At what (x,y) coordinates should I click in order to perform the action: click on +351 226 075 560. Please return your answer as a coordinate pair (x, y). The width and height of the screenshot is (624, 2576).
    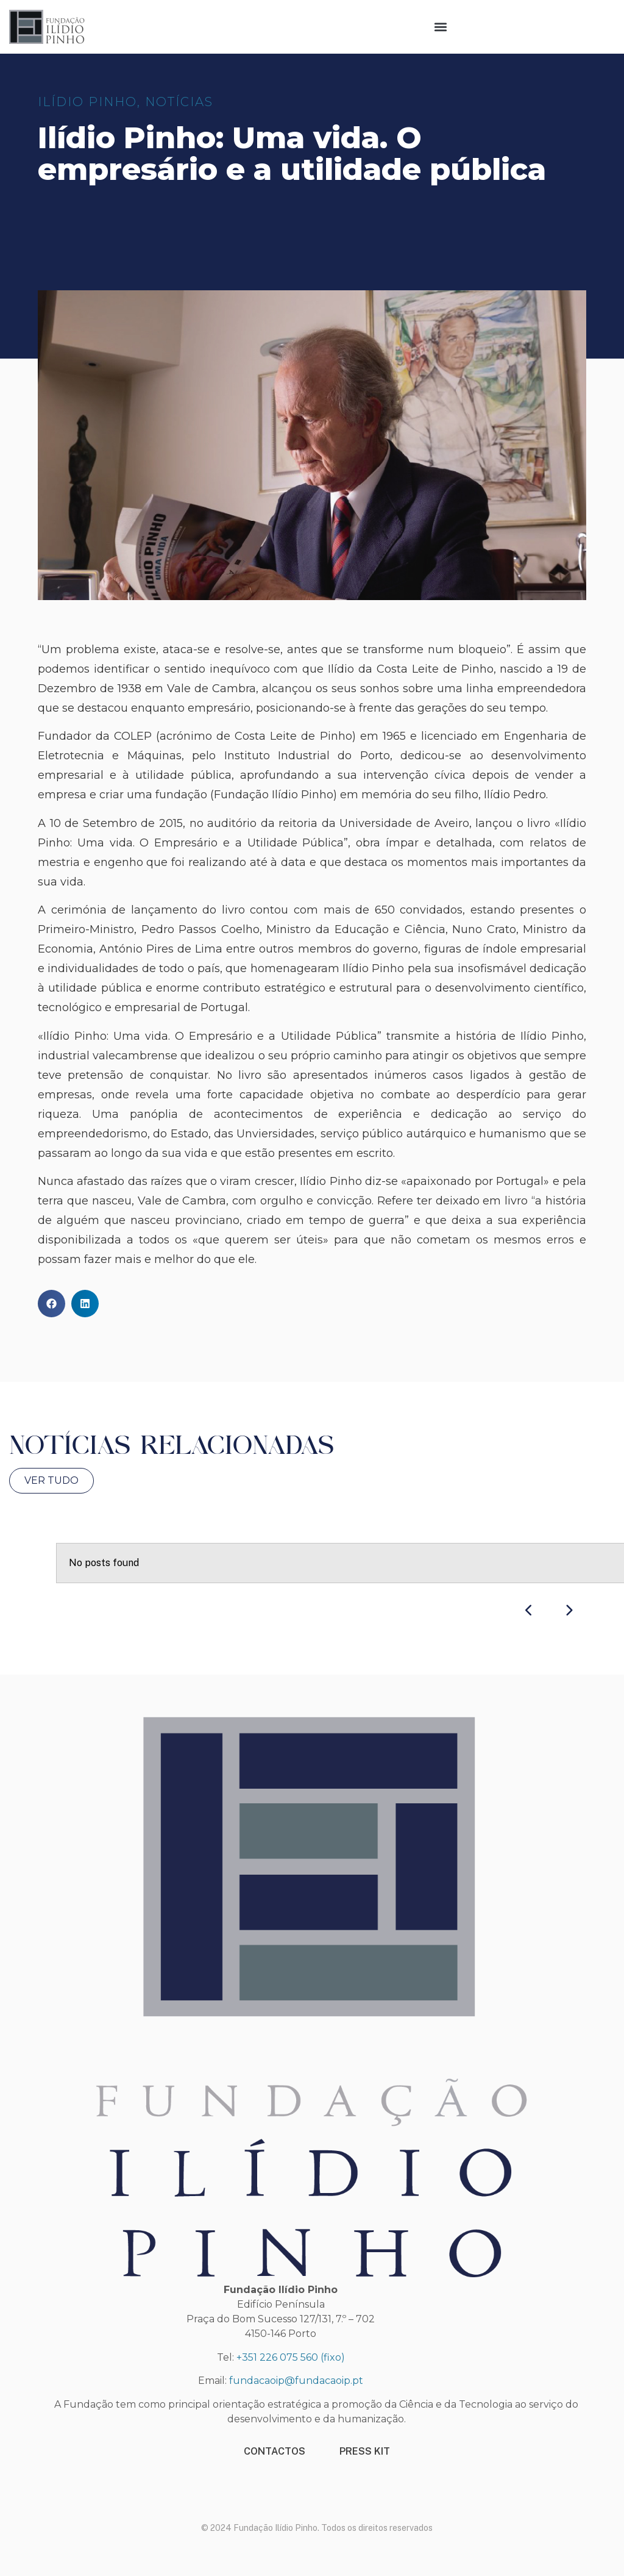
    Looking at the image, I should click on (277, 2357).